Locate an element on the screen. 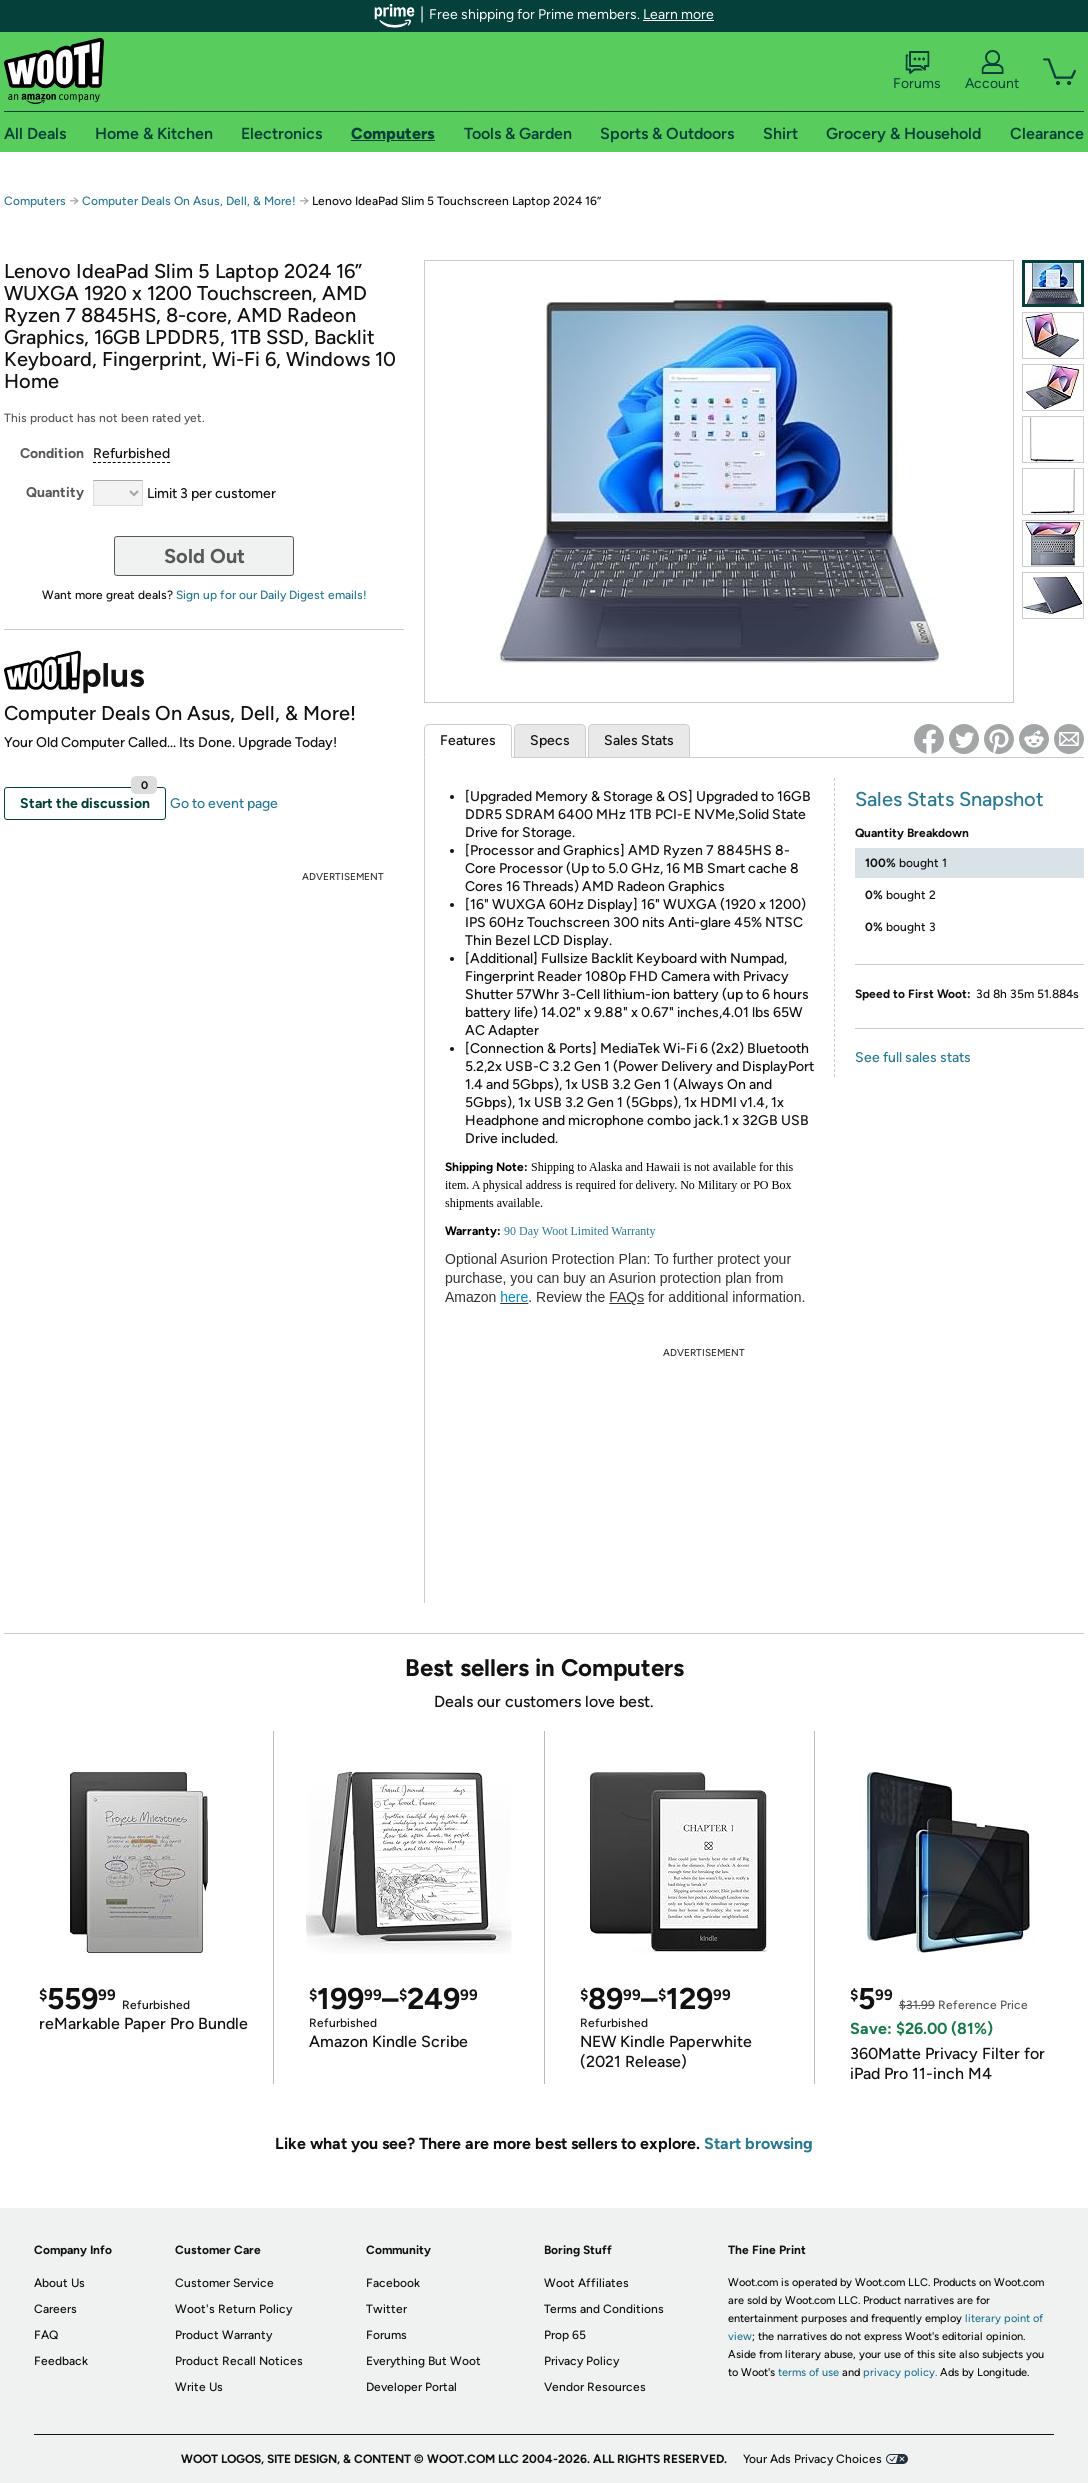 This screenshot has height=2483, width=1088. Learn more is located at coordinates (678, 14).